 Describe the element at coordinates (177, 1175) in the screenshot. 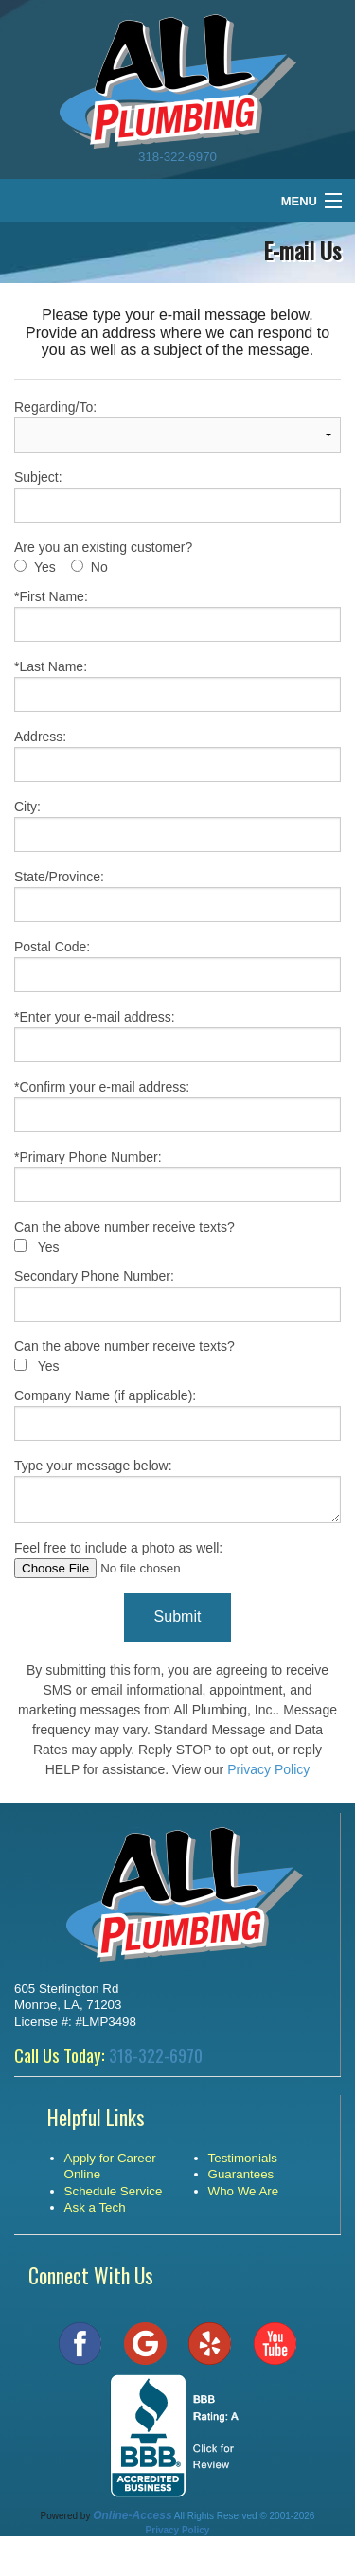

I see `*Primary Phone Number:` at that location.